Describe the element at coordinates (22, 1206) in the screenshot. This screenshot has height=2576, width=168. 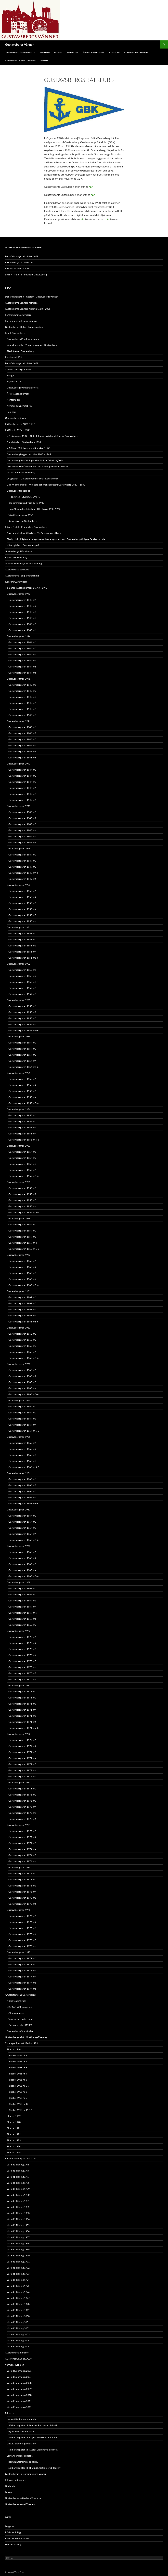
I see `Gustavsbergaren 1958 nr4` at that location.